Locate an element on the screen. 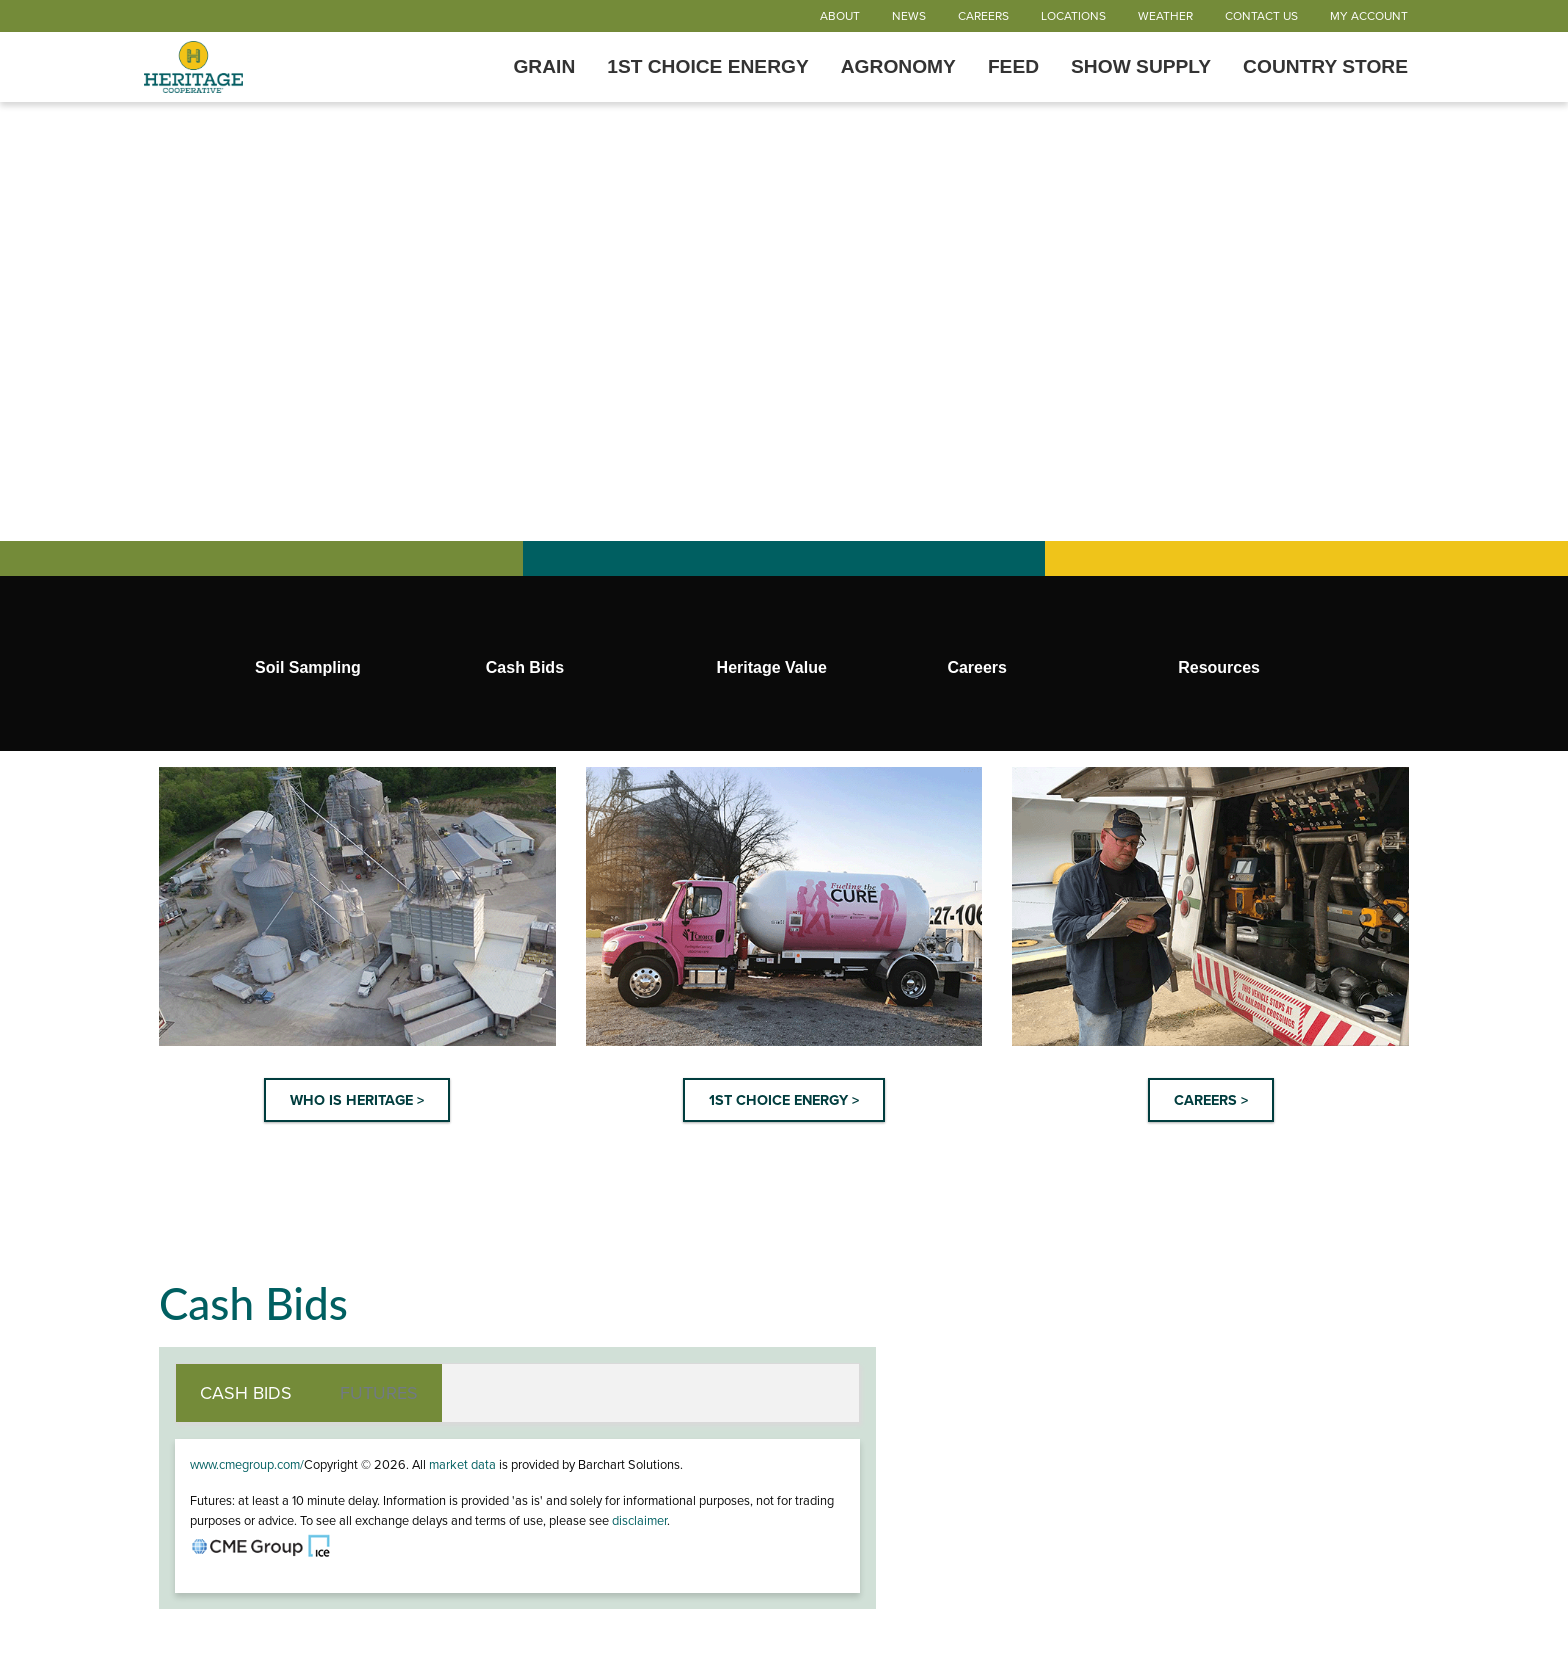 This screenshot has height=1672, width=1568. www.cmegroup.com/ is located at coordinates (247, 1465).